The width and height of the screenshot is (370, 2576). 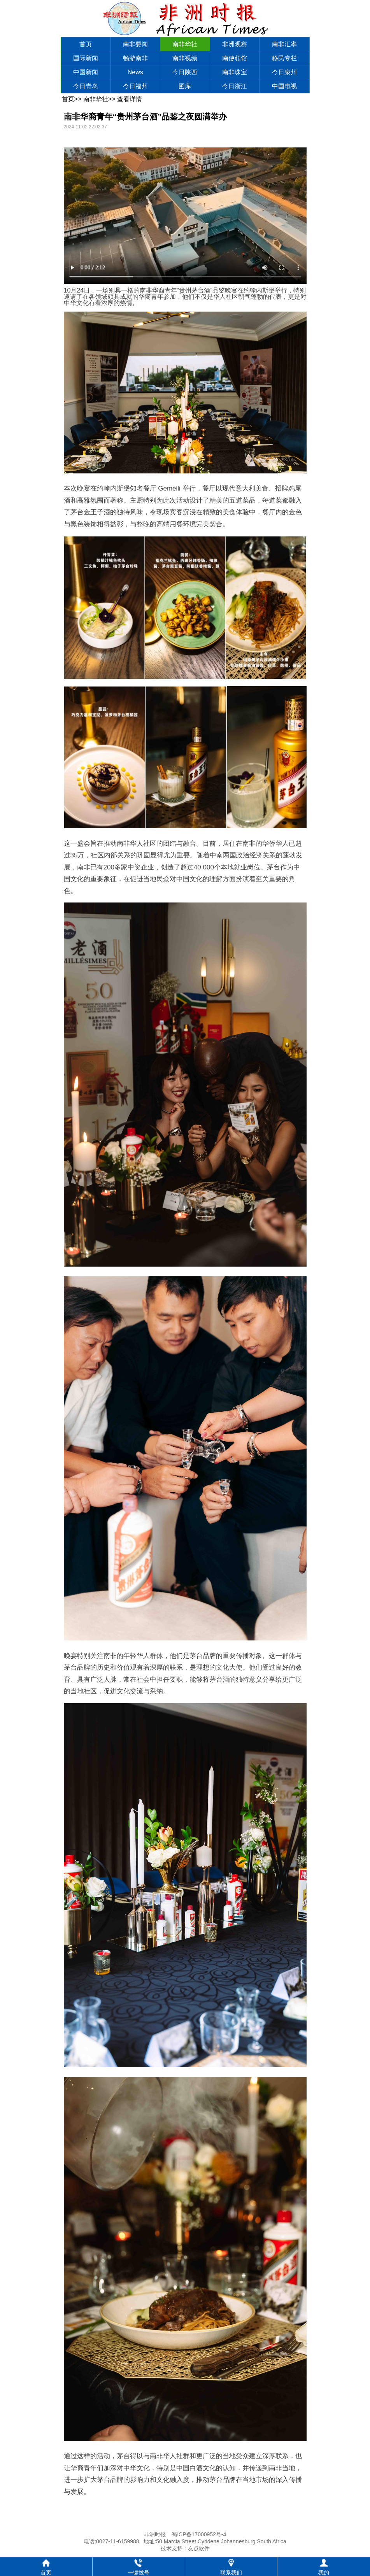 What do you see at coordinates (284, 58) in the screenshot?
I see `移民专栏` at bounding box center [284, 58].